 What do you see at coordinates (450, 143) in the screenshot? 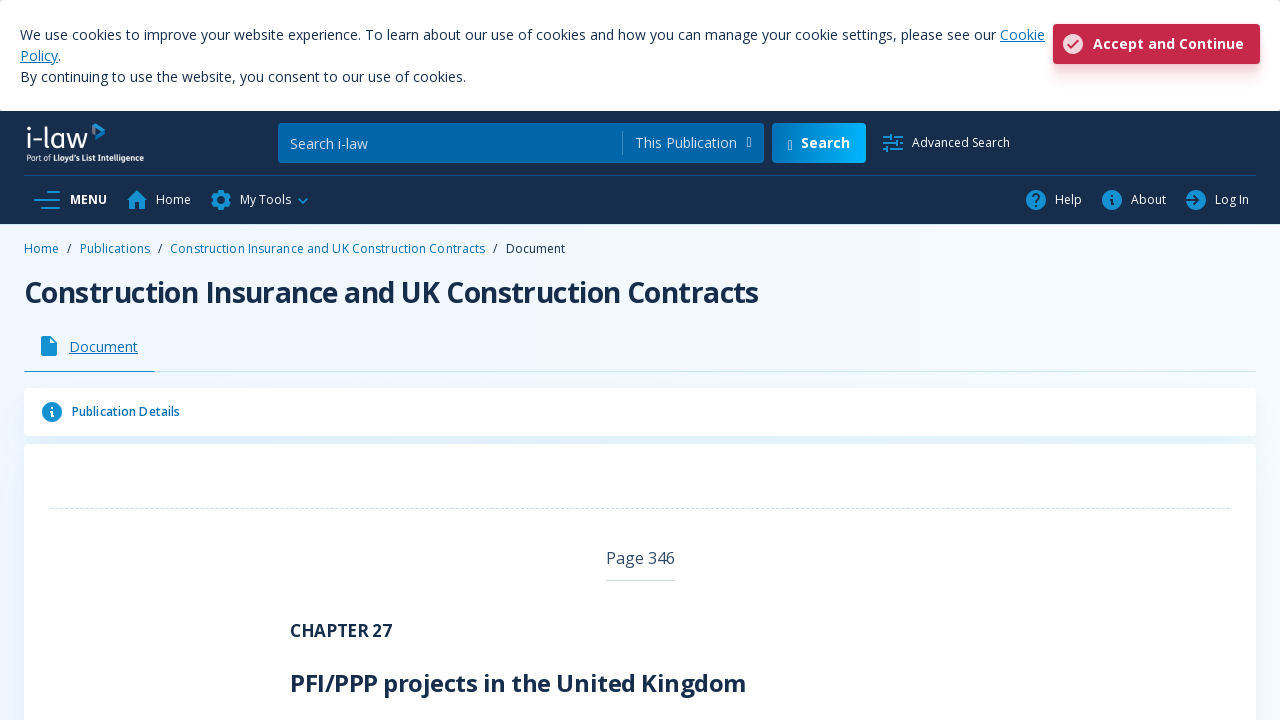
I see `[Search]` at bounding box center [450, 143].